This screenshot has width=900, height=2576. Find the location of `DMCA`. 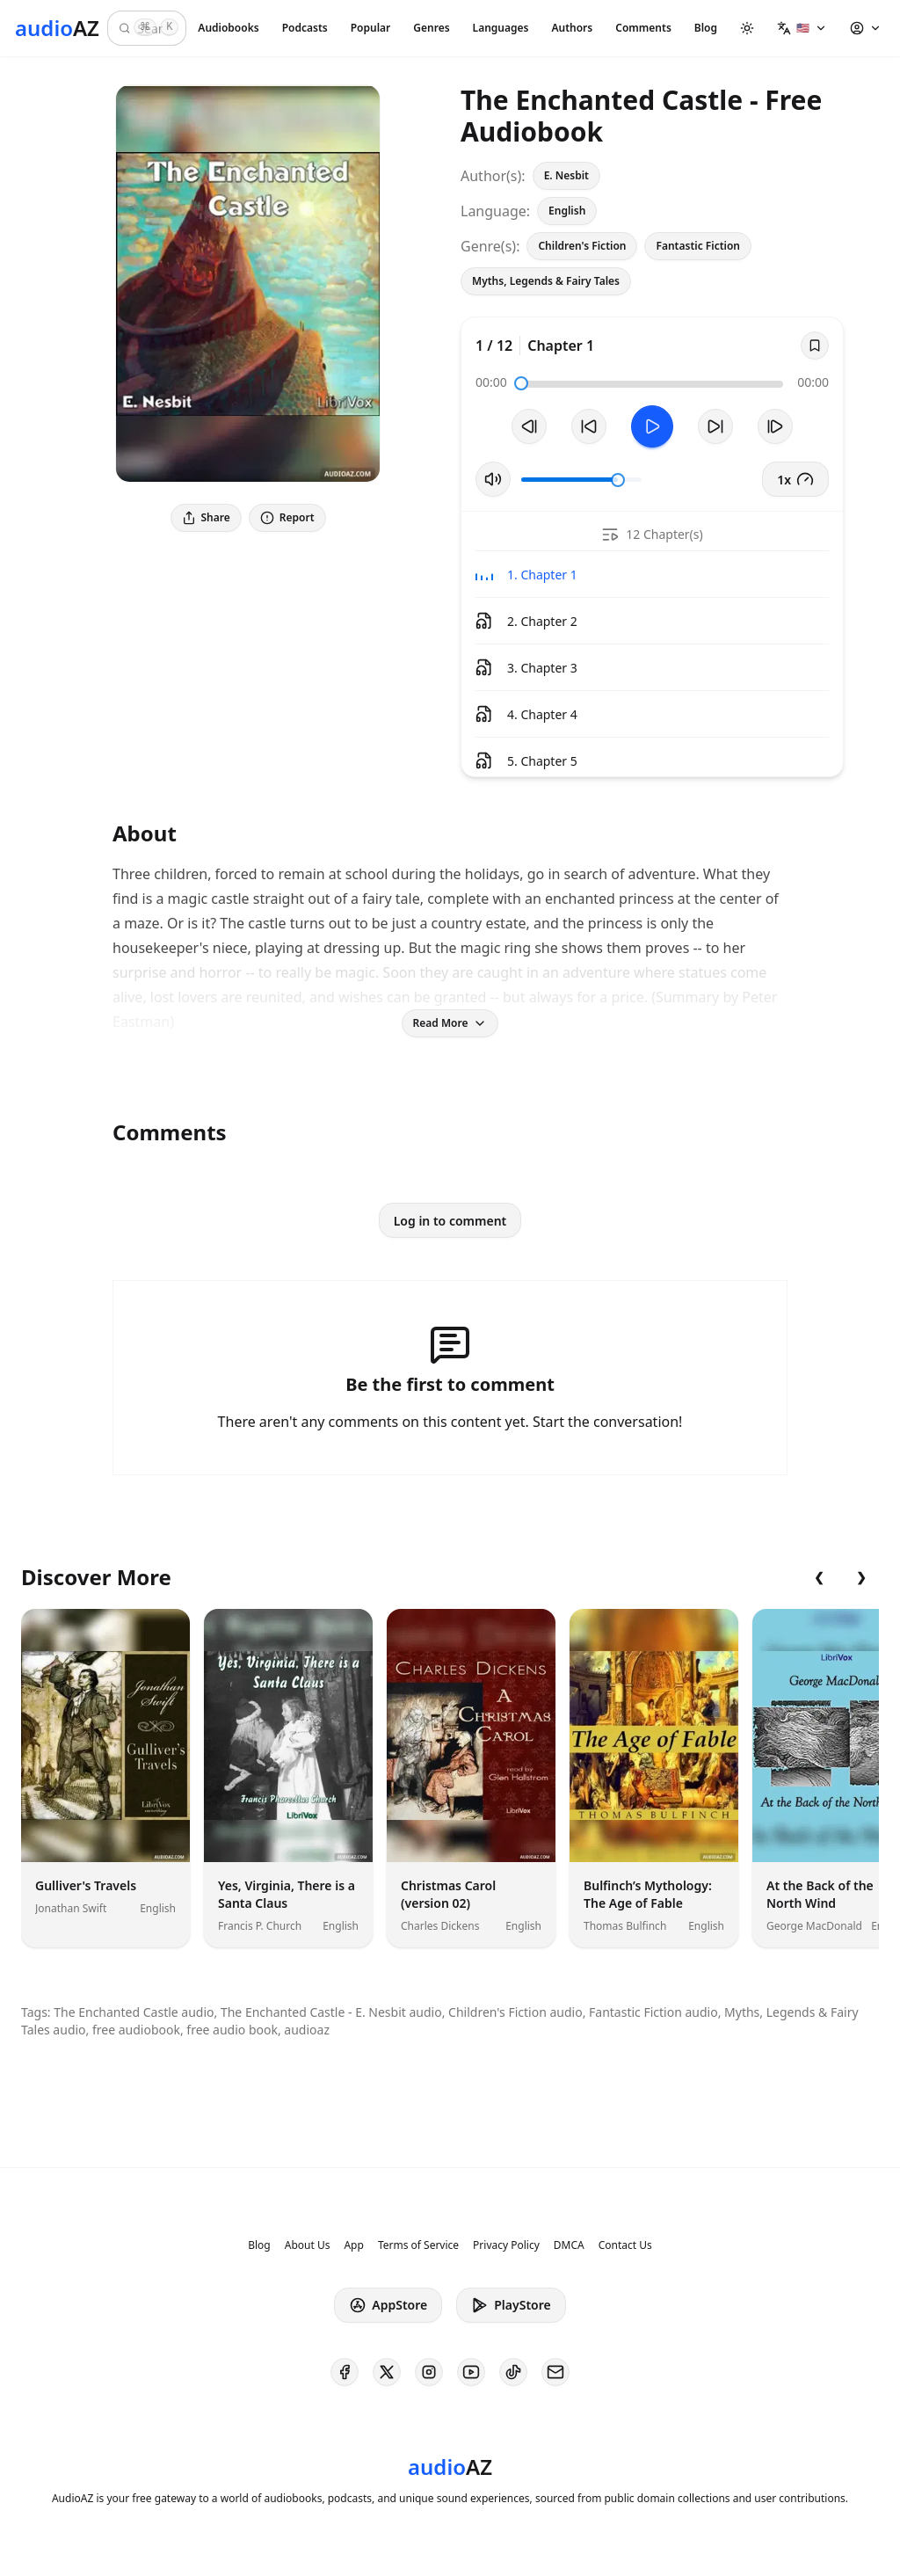

DMCA is located at coordinates (569, 2245).